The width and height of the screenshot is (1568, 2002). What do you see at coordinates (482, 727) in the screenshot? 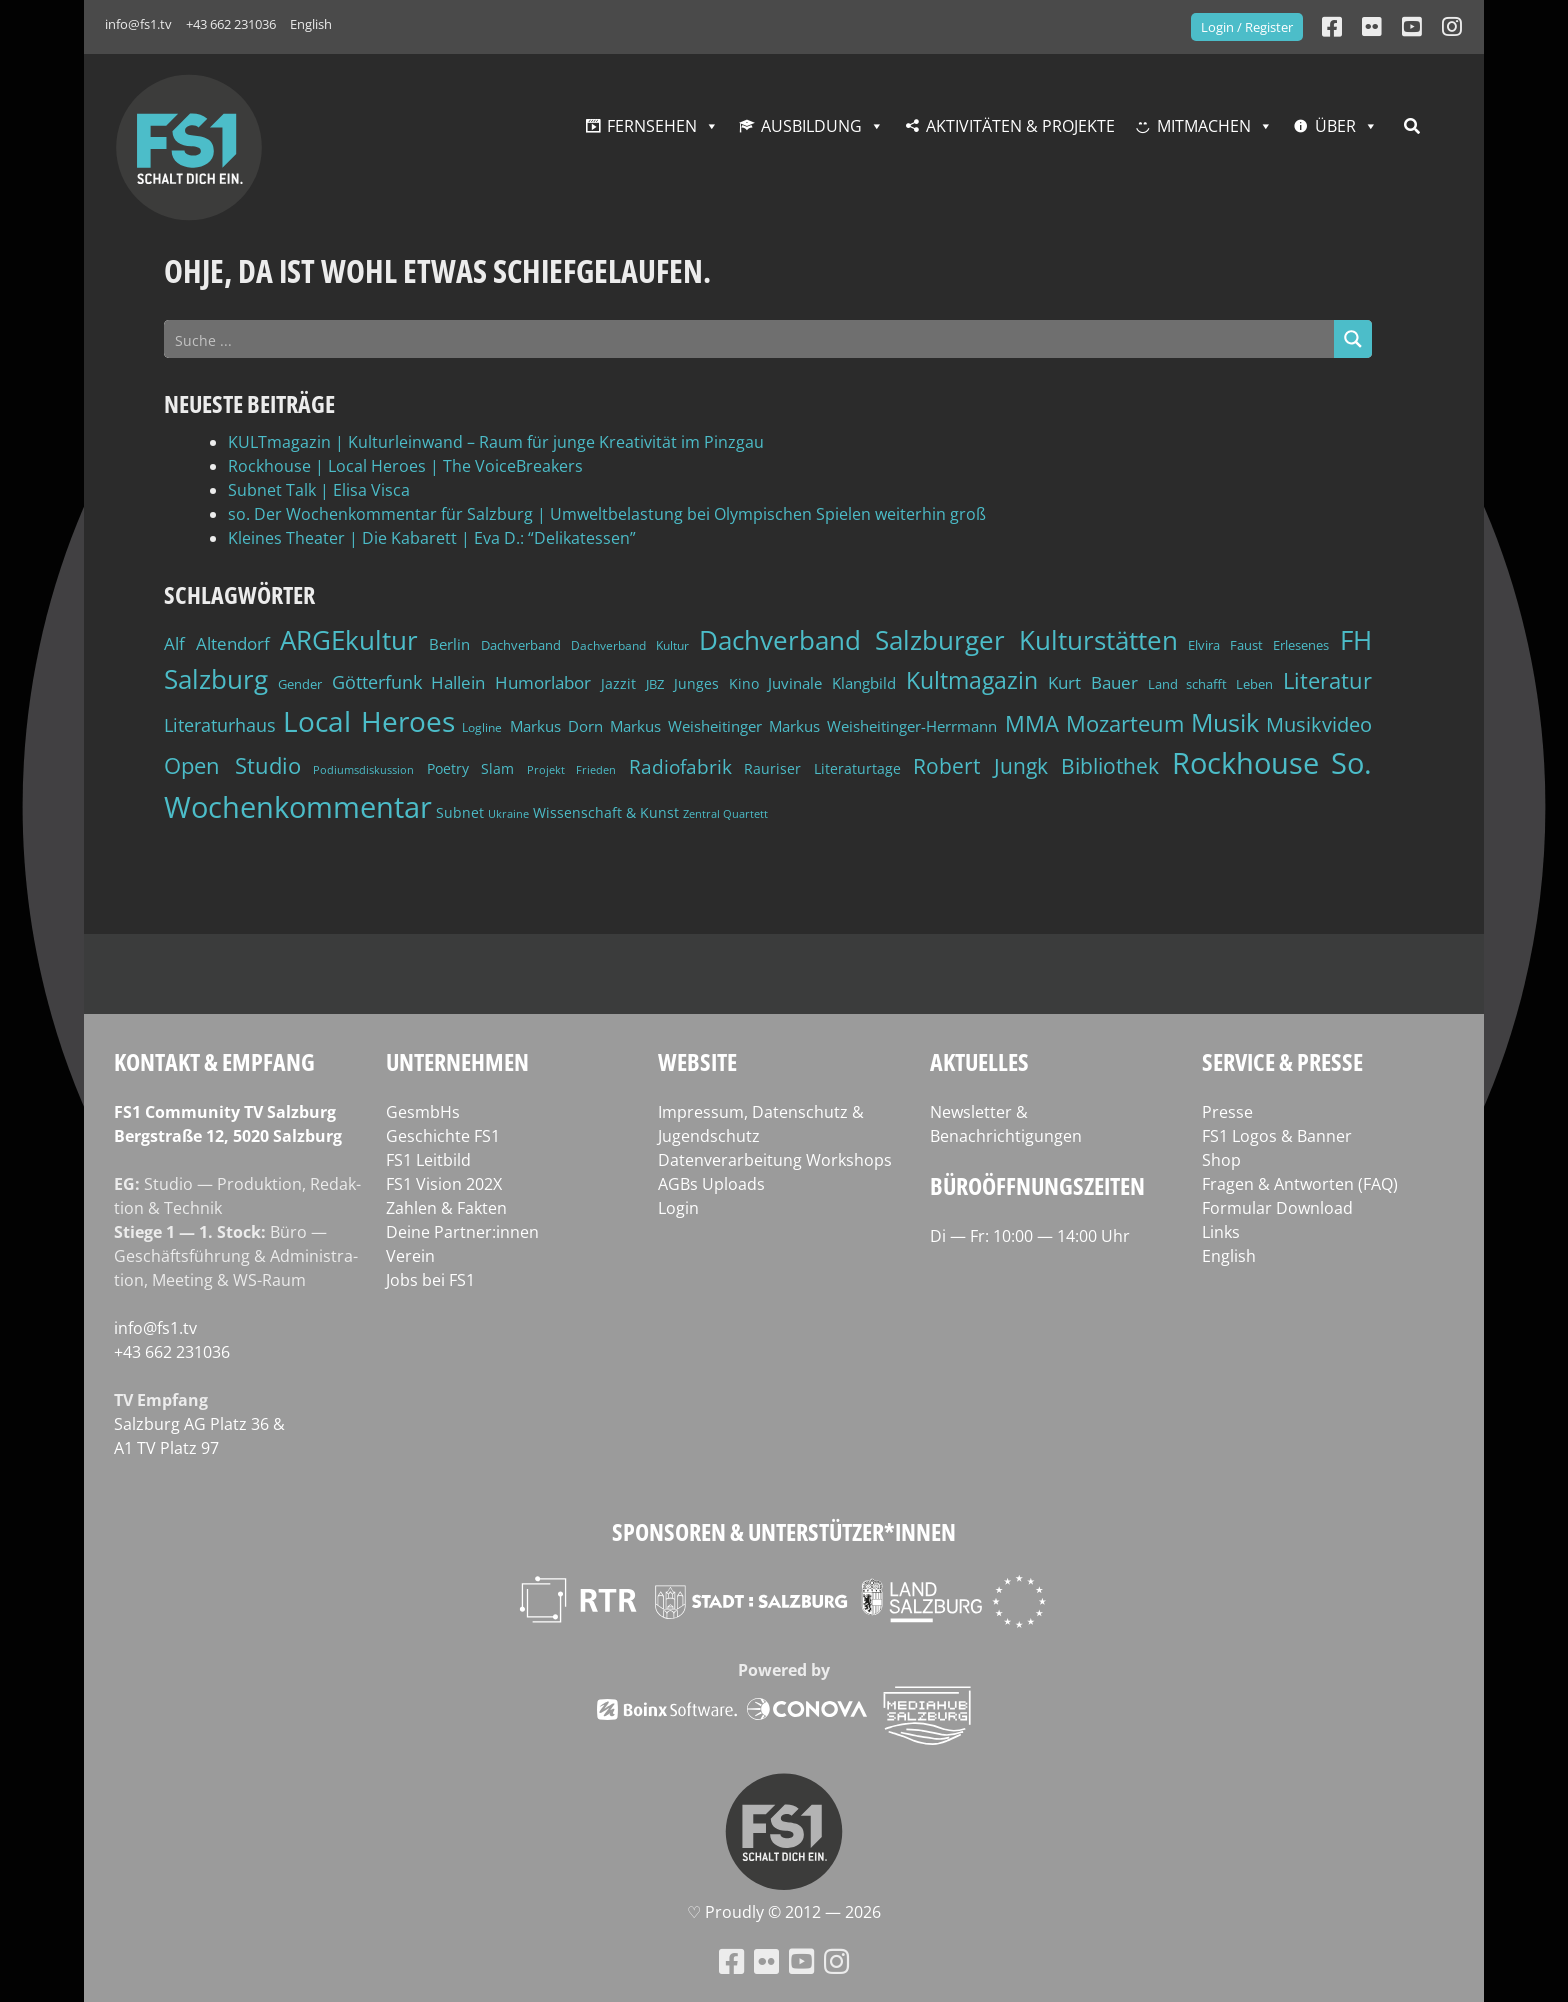
I see `Logline [Logline (36 Einträge)]` at bounding box center [482, 727].